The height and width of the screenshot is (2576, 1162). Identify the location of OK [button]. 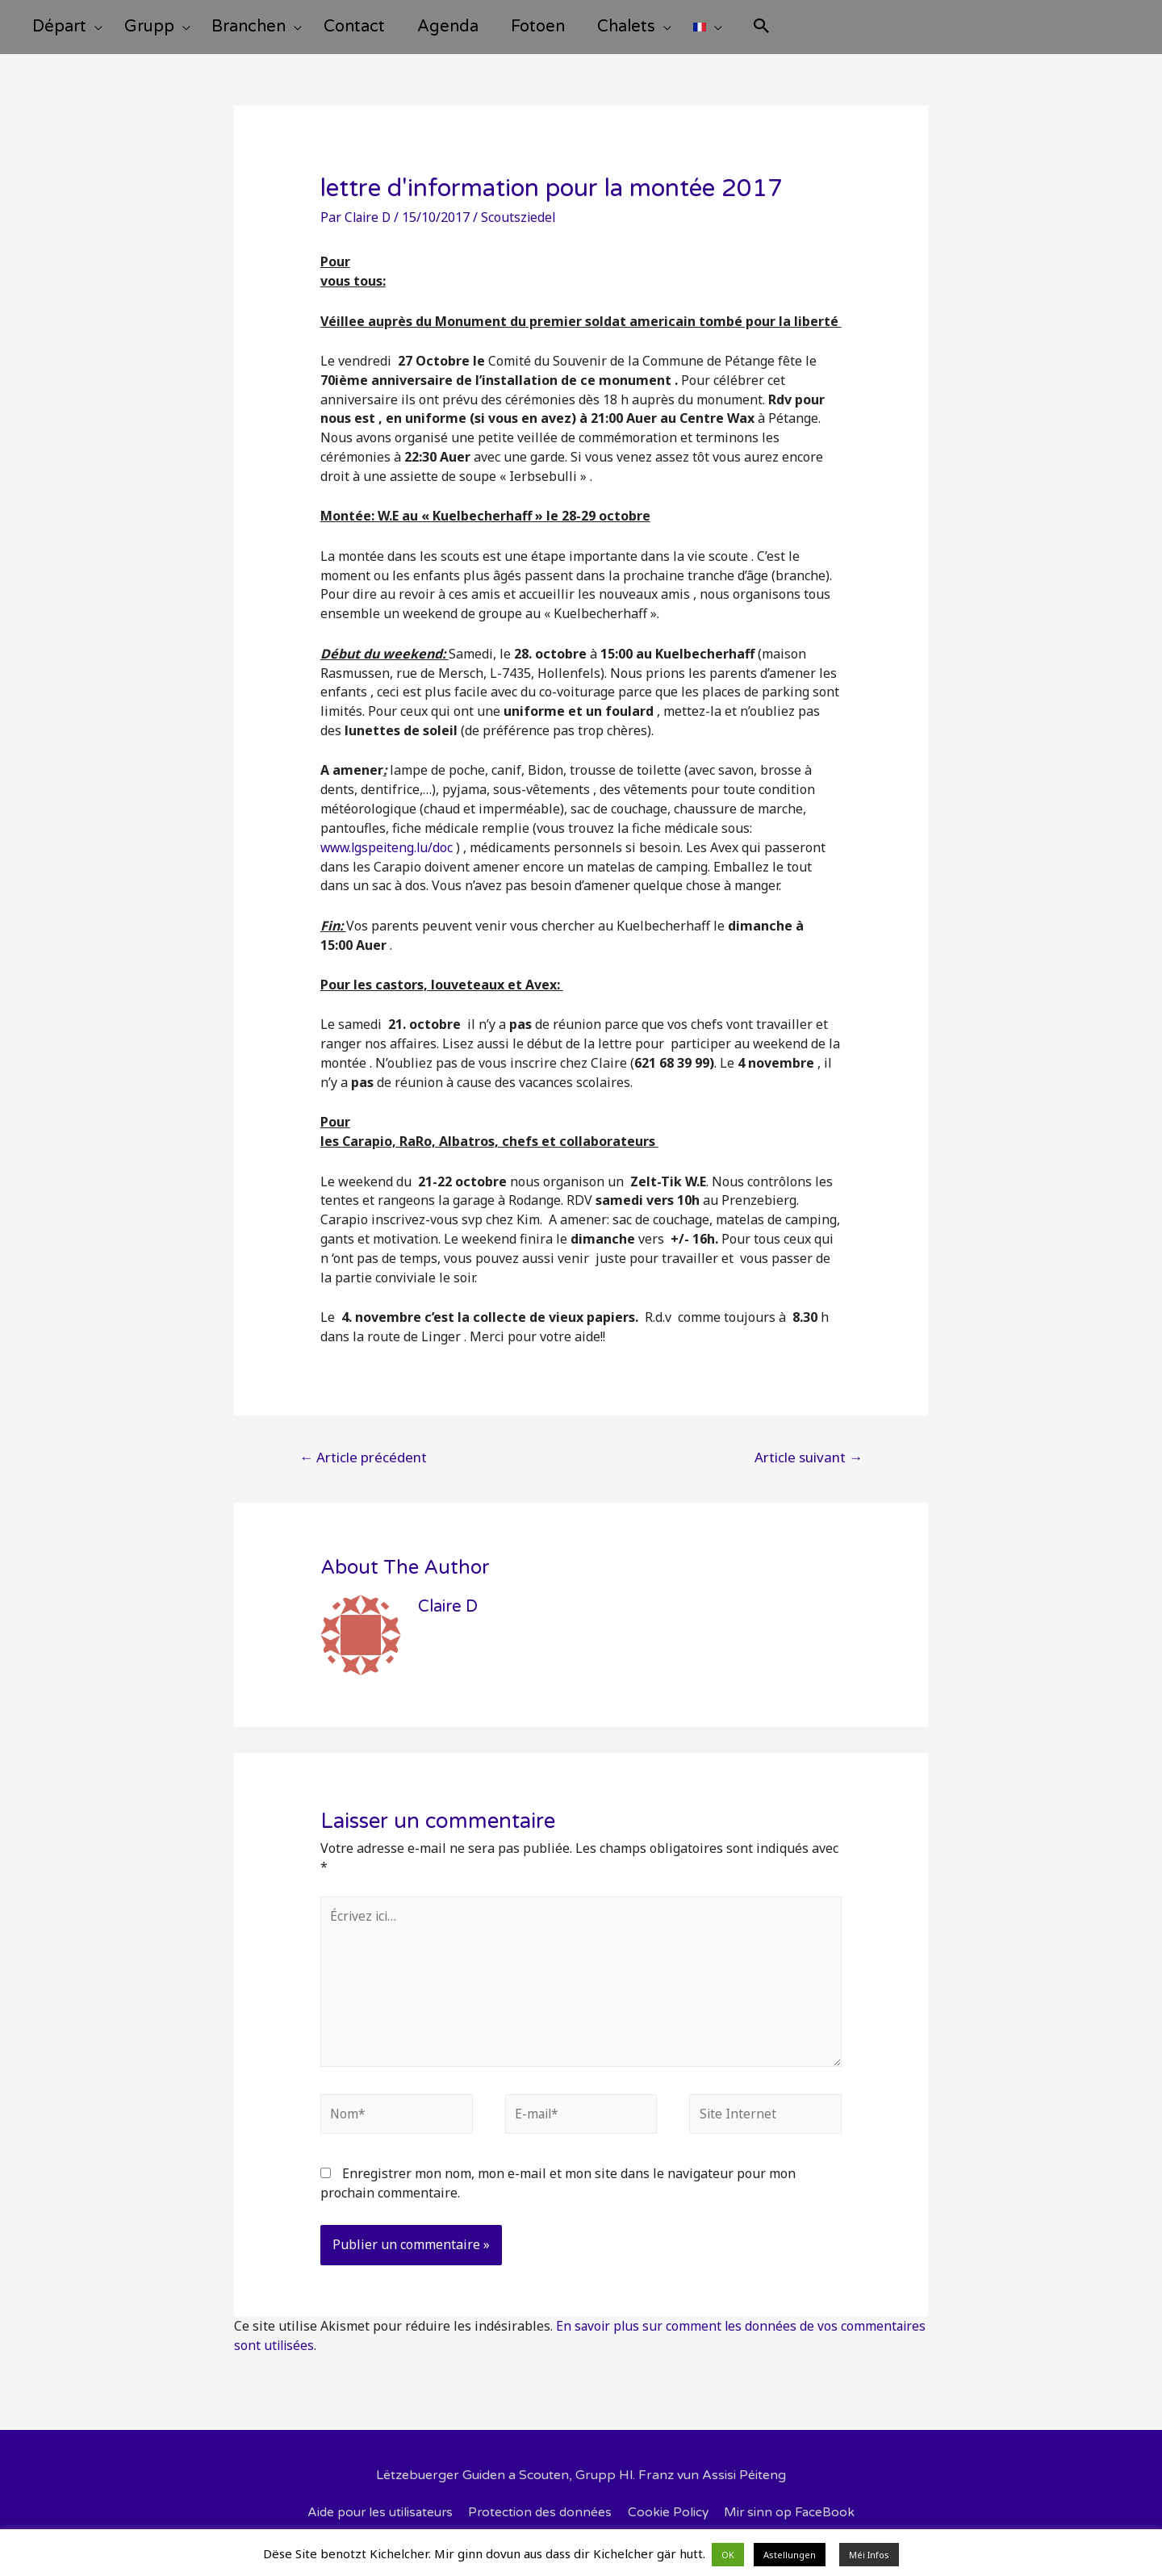
(727, 2555).